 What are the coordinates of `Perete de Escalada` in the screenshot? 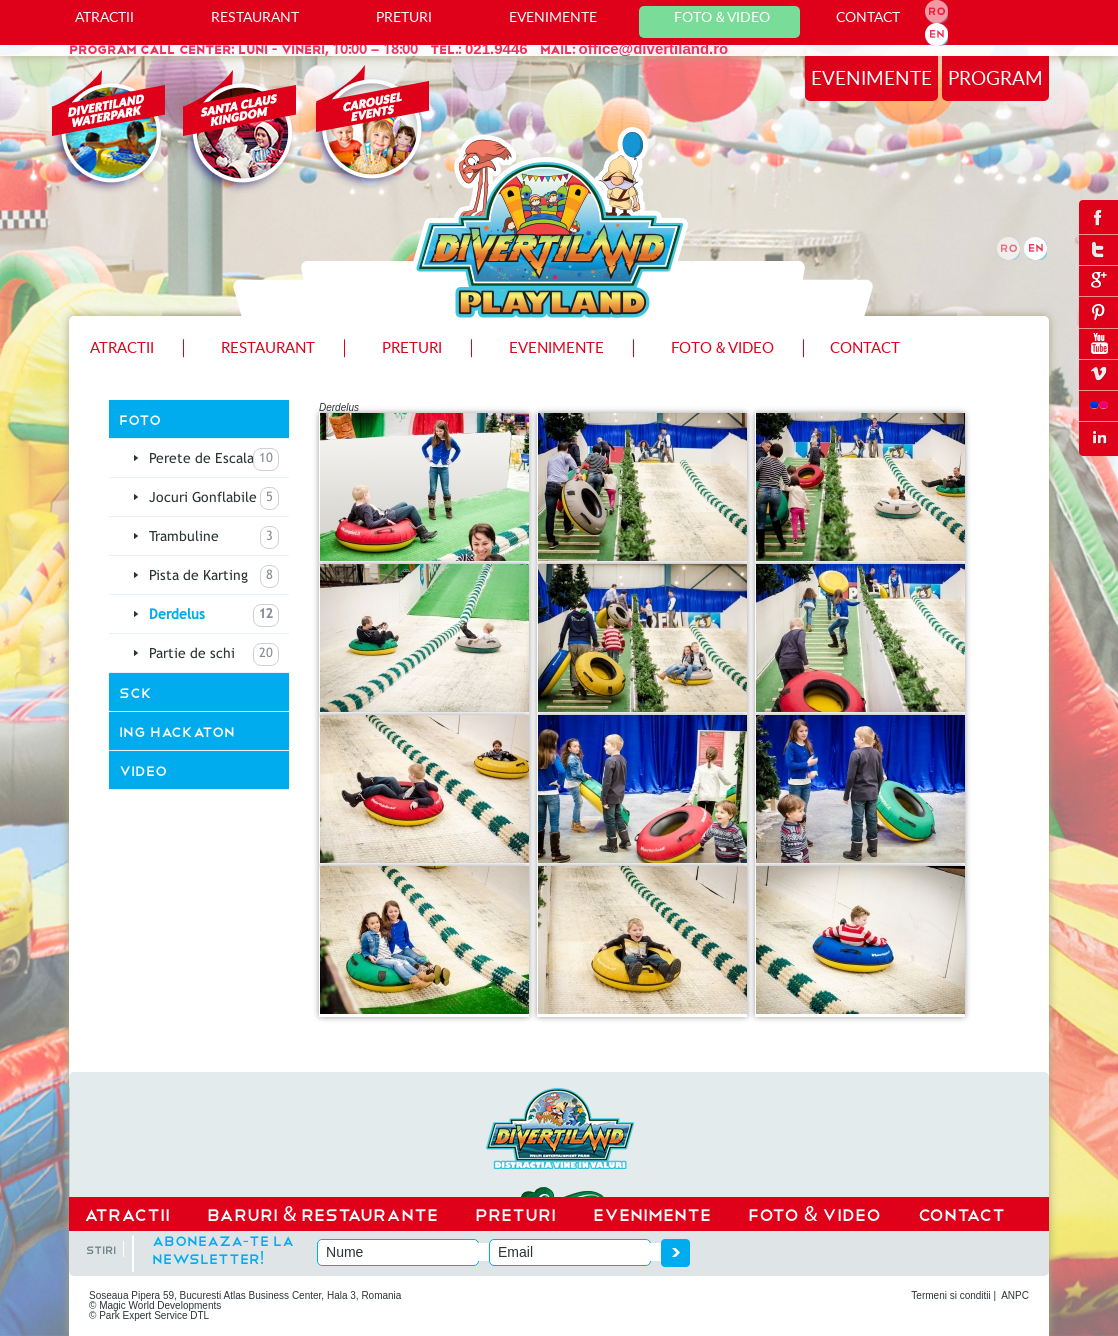 It's located at (214, 459).